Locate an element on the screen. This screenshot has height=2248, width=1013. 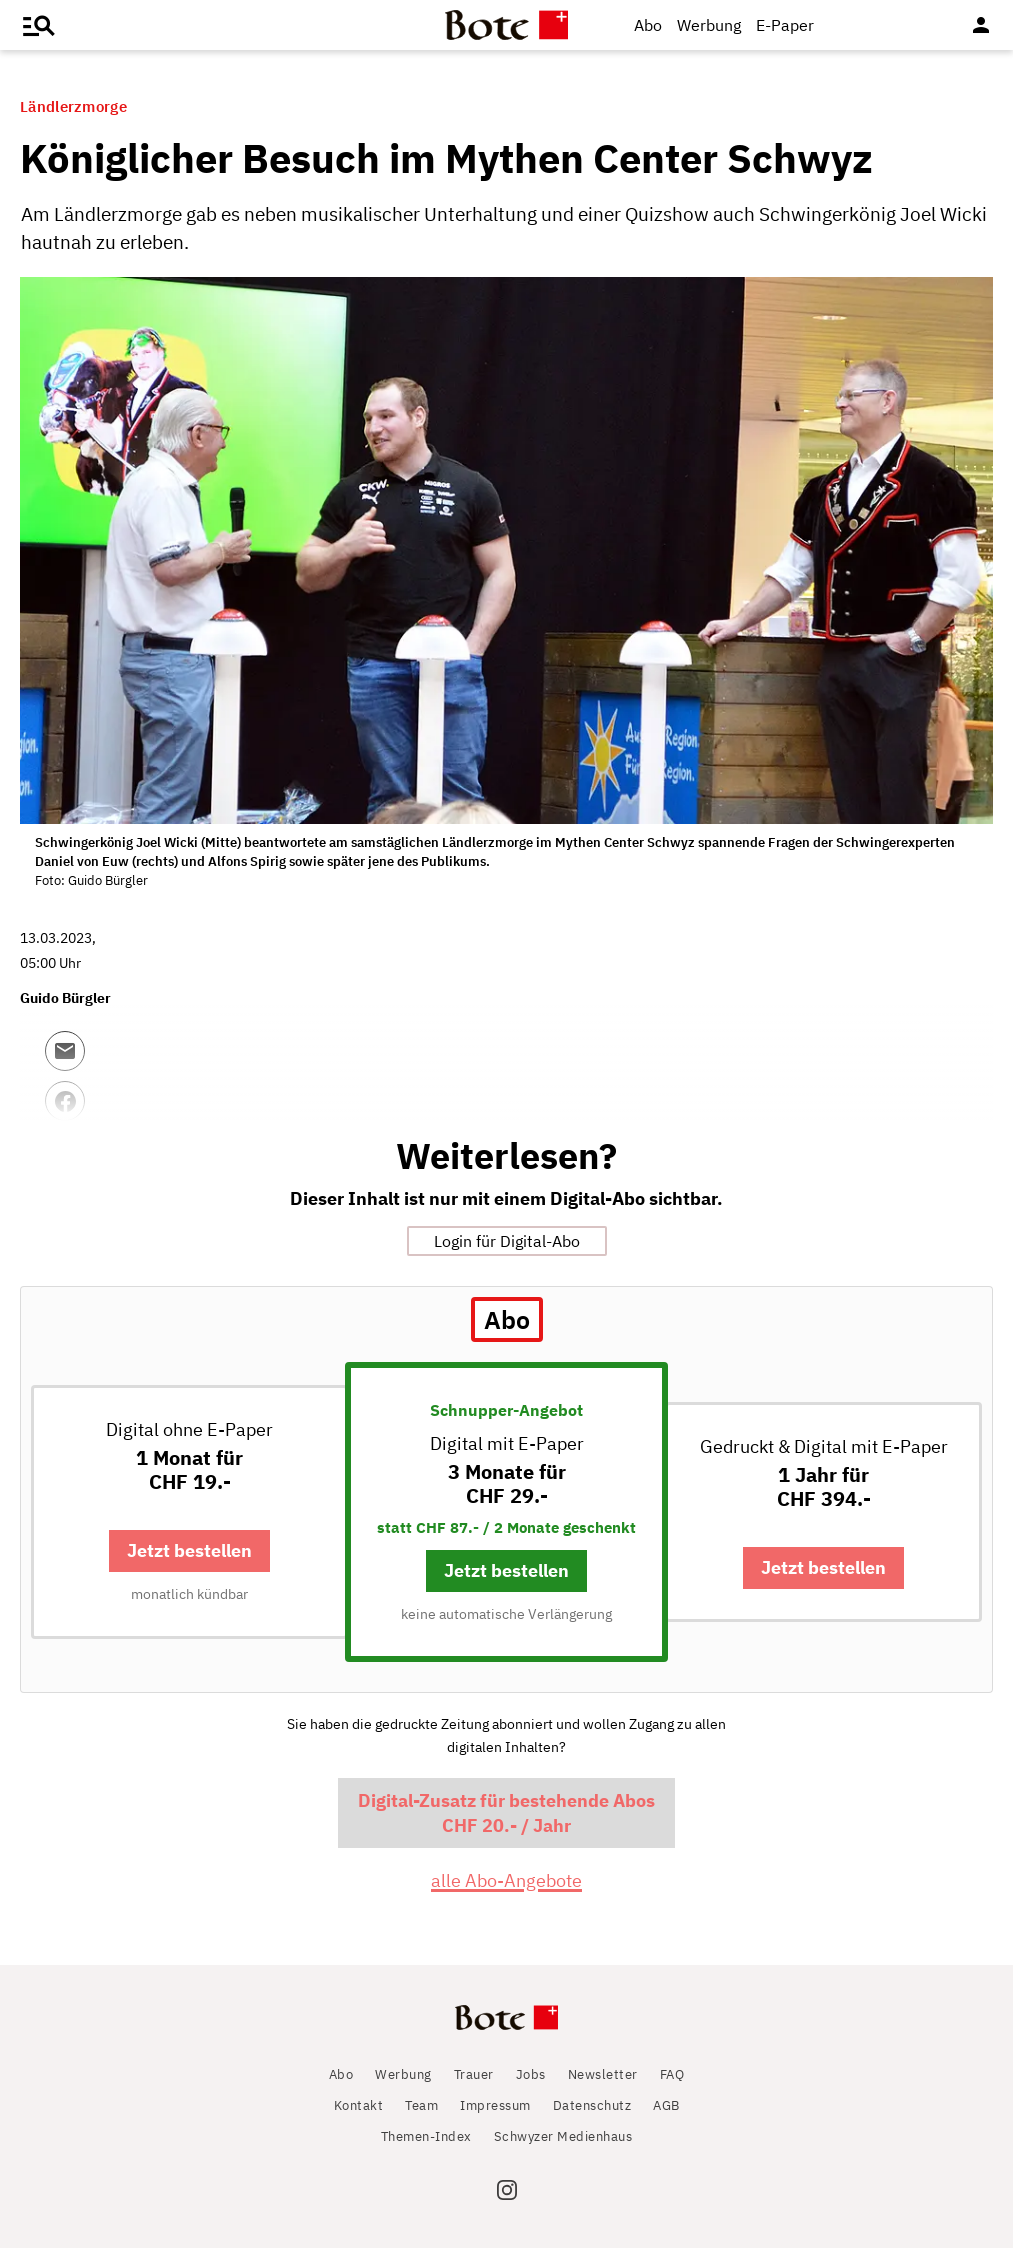
Werbung is located at coordinates (709, 25).